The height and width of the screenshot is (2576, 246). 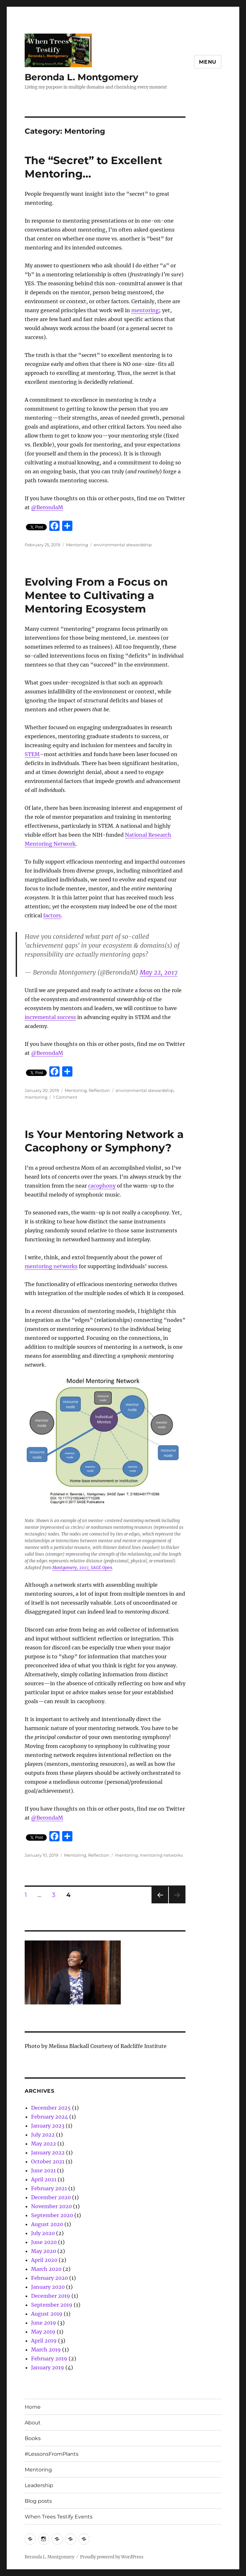 I want to click on May 2022, so click(x=43, y=2143).